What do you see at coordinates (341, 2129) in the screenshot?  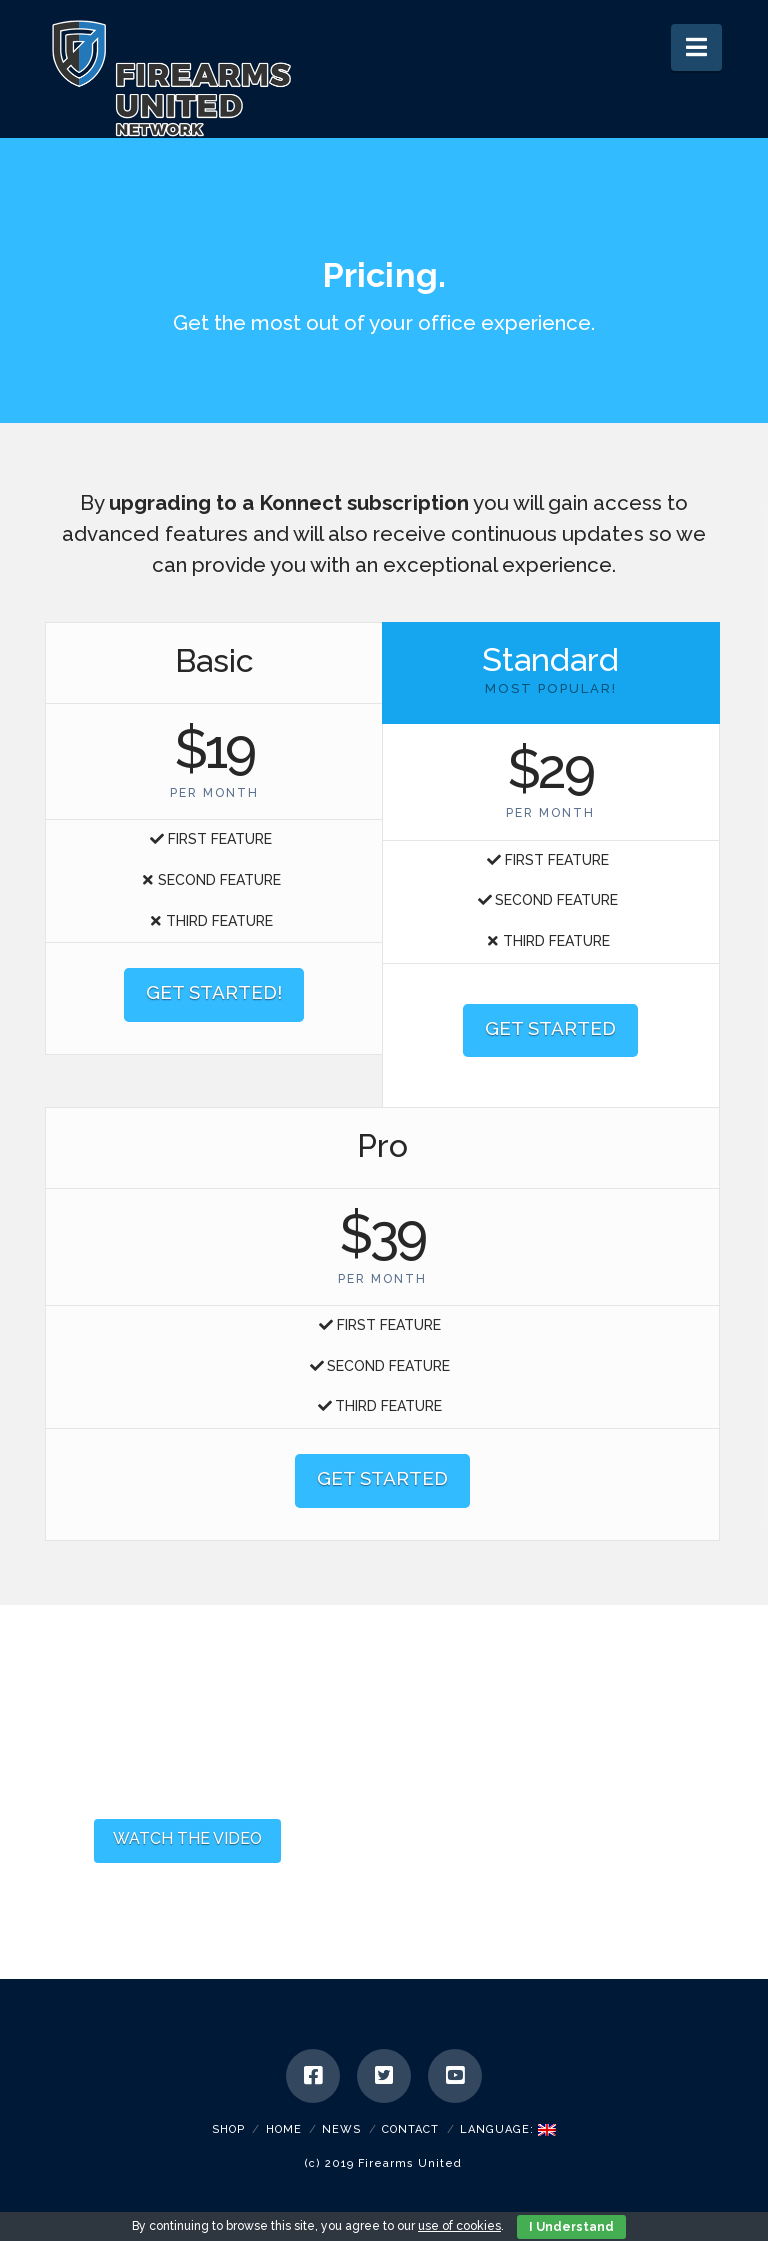 I see `News` at bounding box center [341, 2129].